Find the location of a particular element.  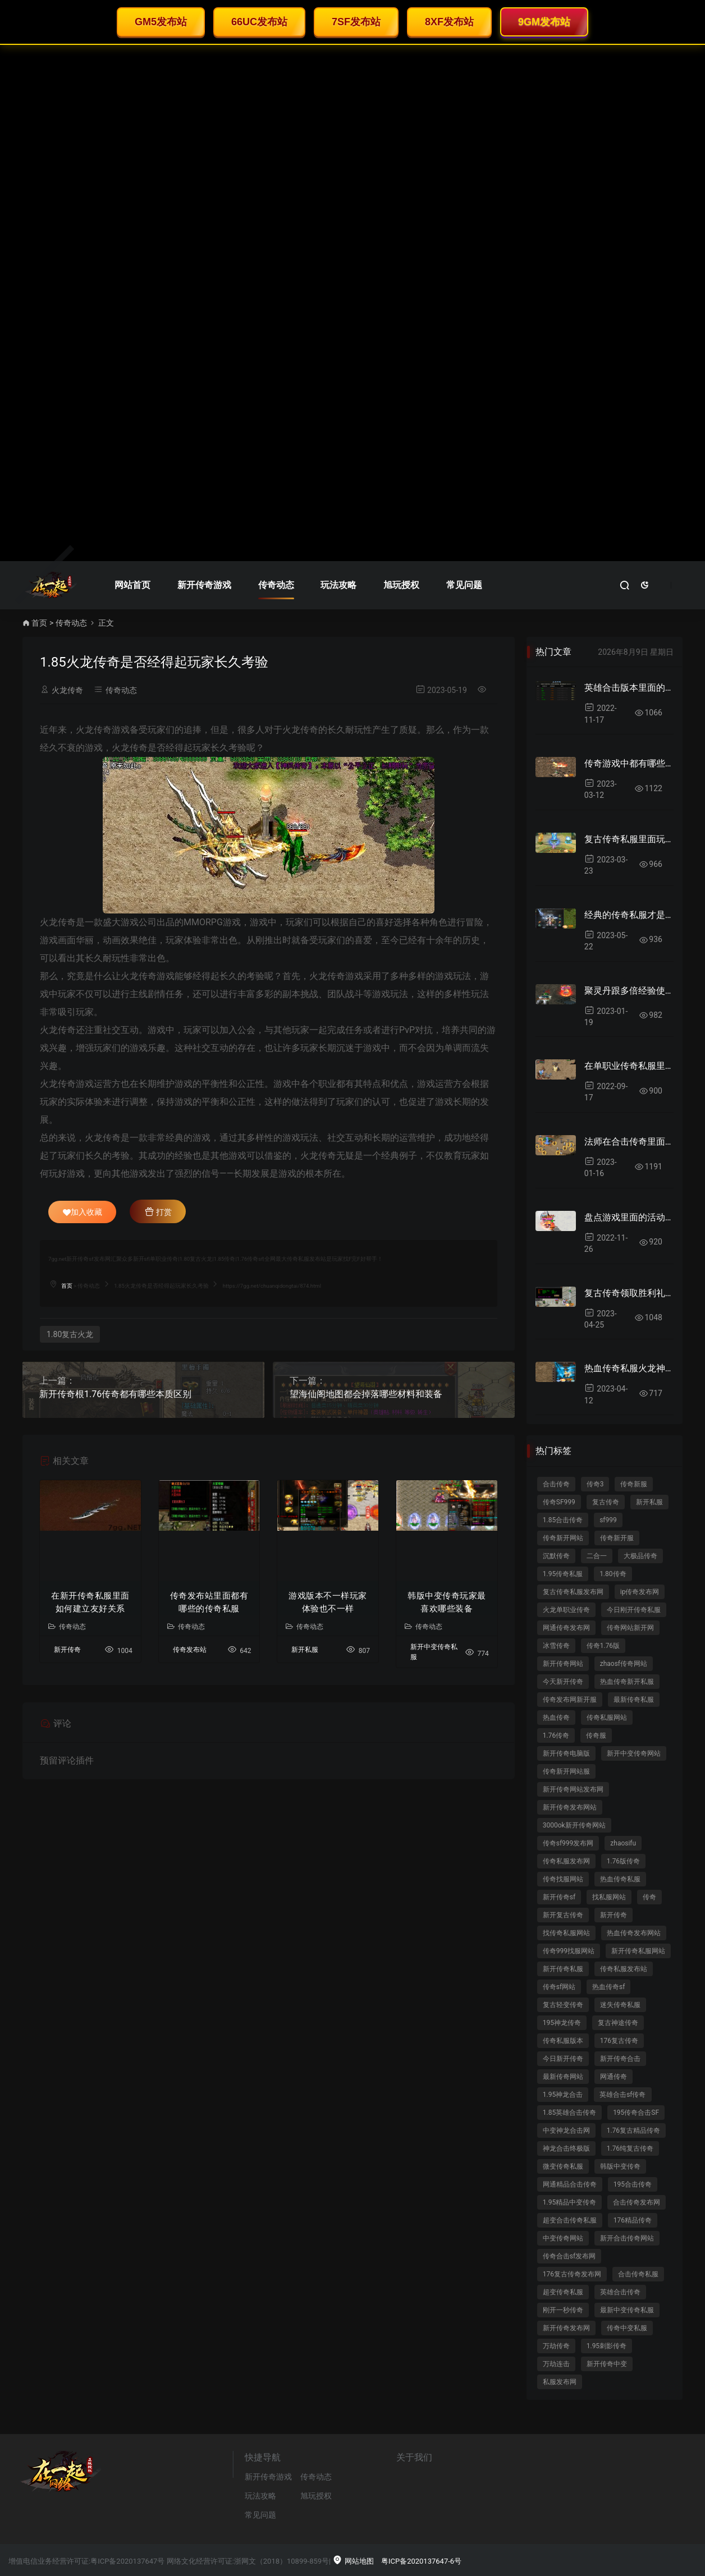

新开传奇 is located at coordinates (67, 1650).